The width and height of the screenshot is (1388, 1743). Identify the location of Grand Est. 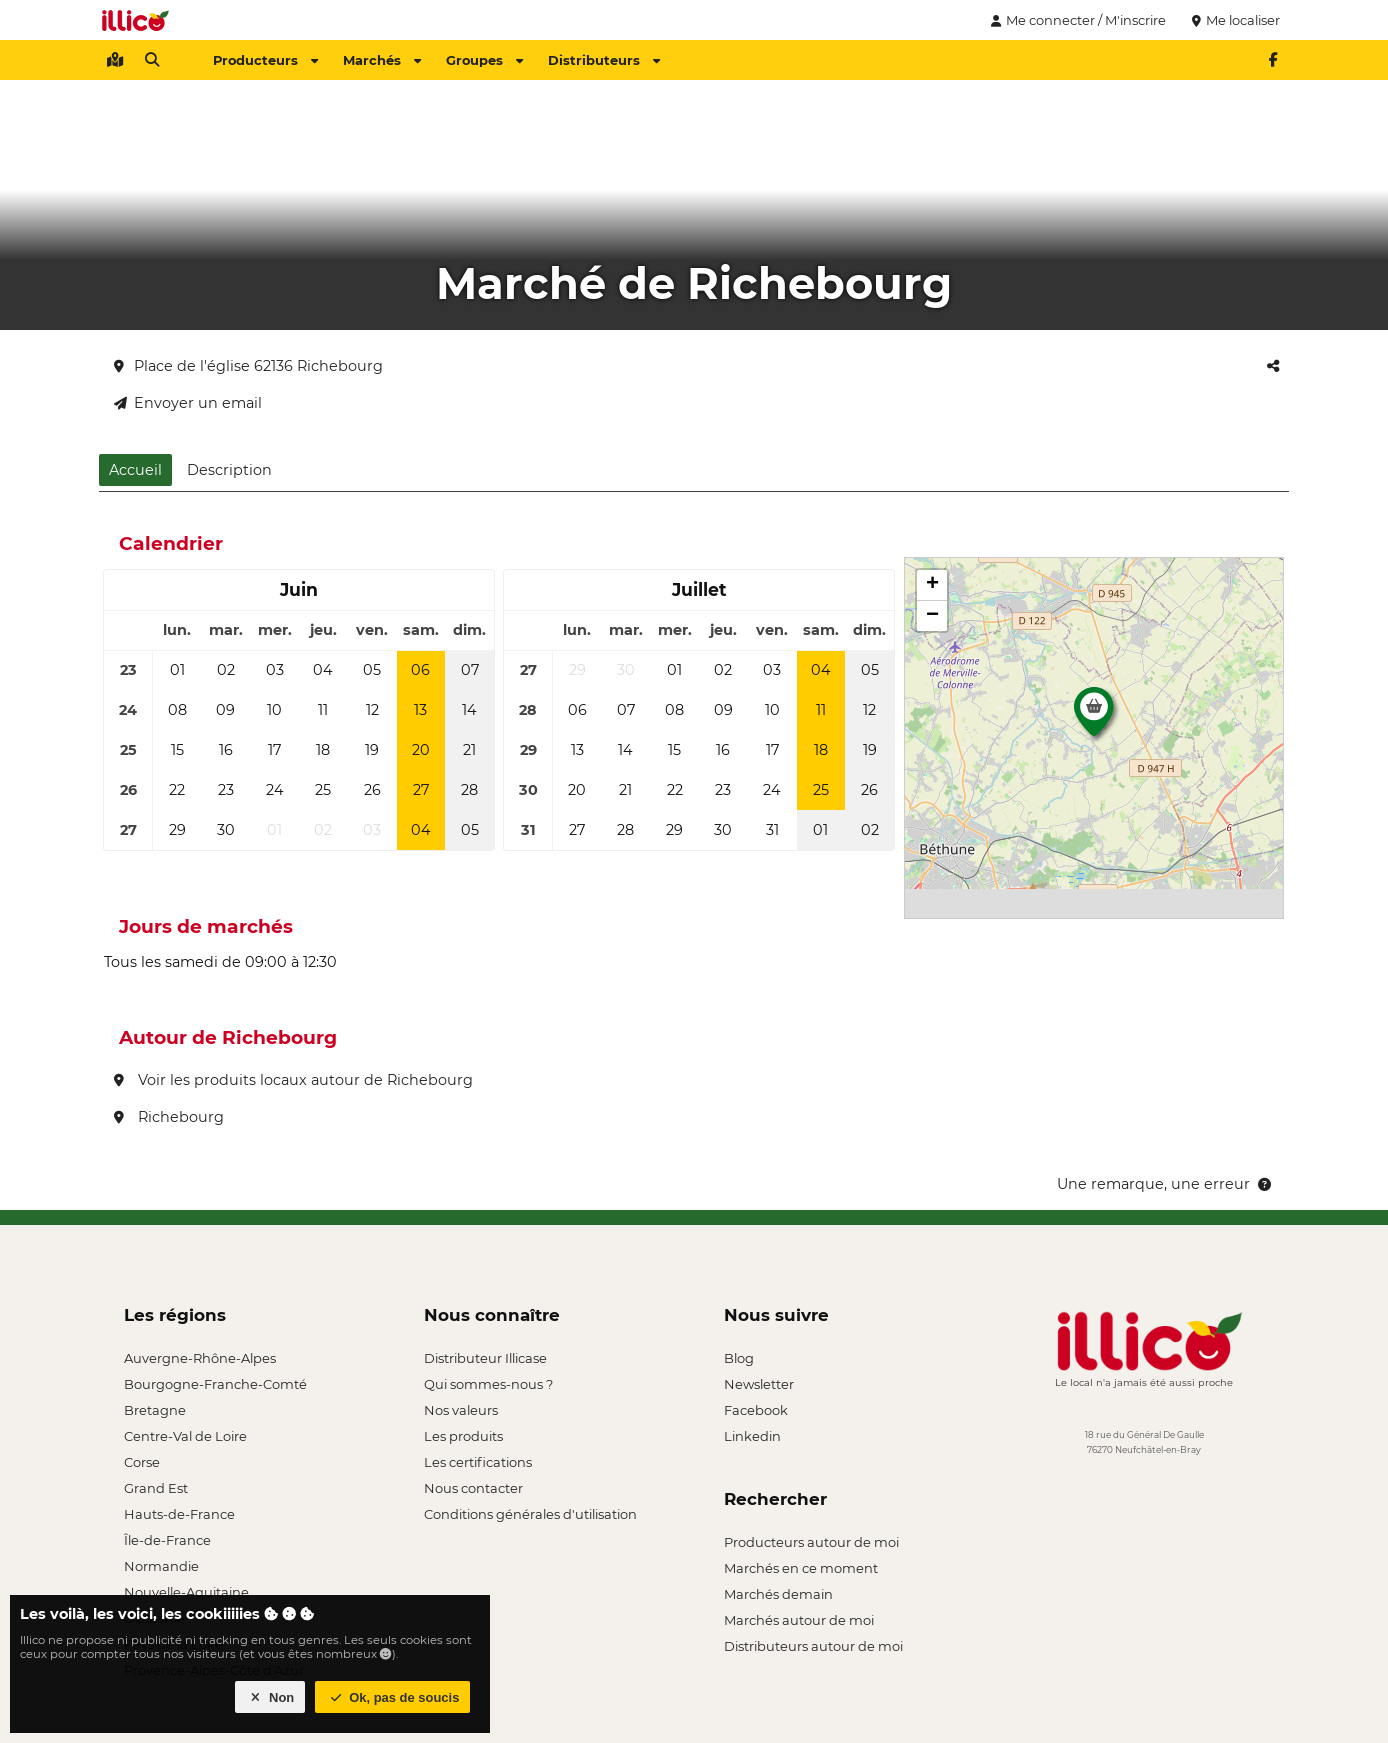
(156, 1488).